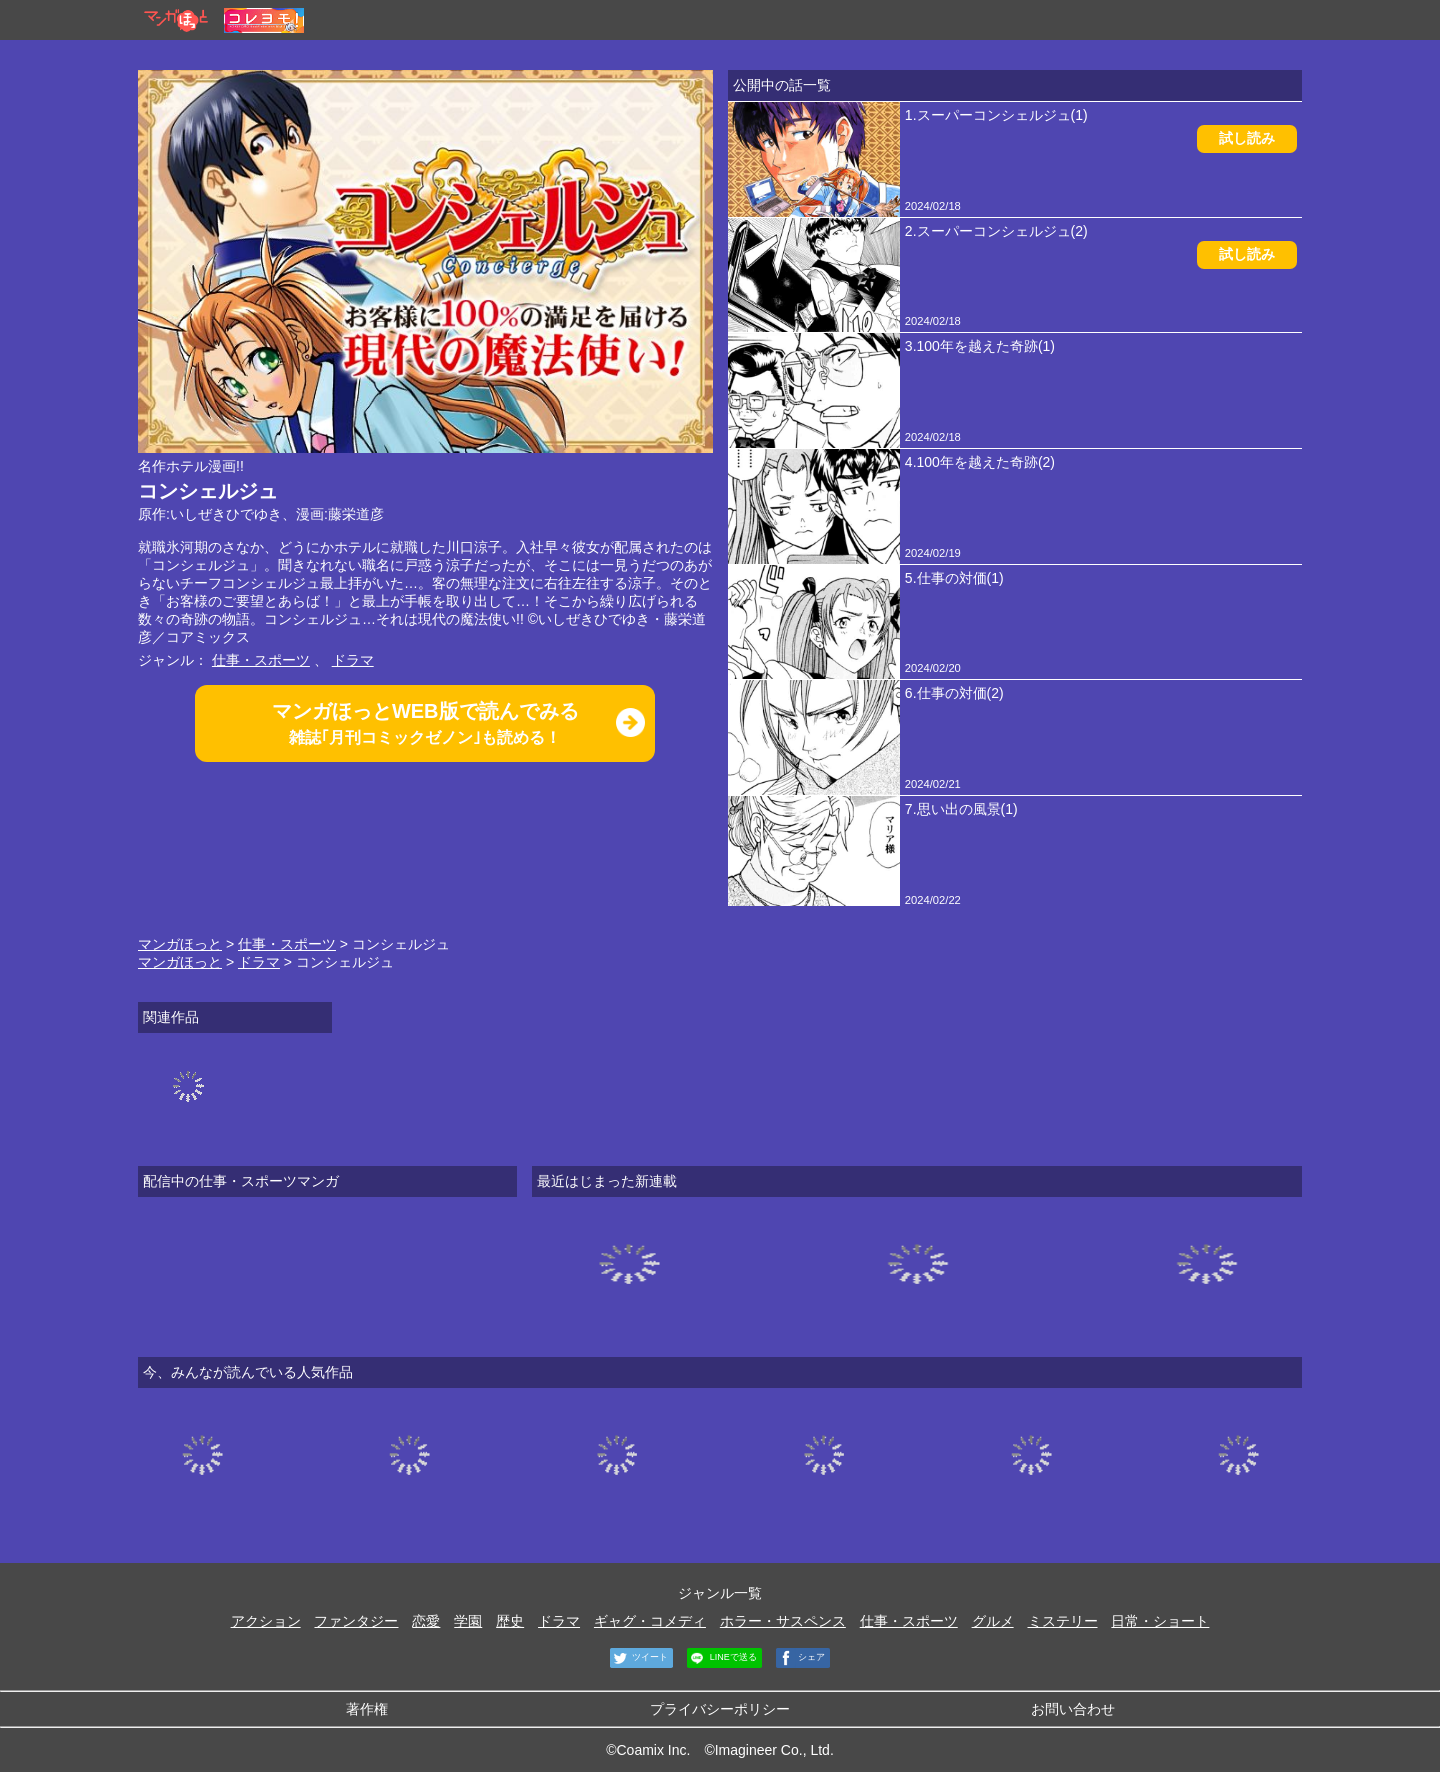 The width and height of the screenshot is (1440, 1772). I want to click on ホラー・サスペンス, so click(783, 1621).